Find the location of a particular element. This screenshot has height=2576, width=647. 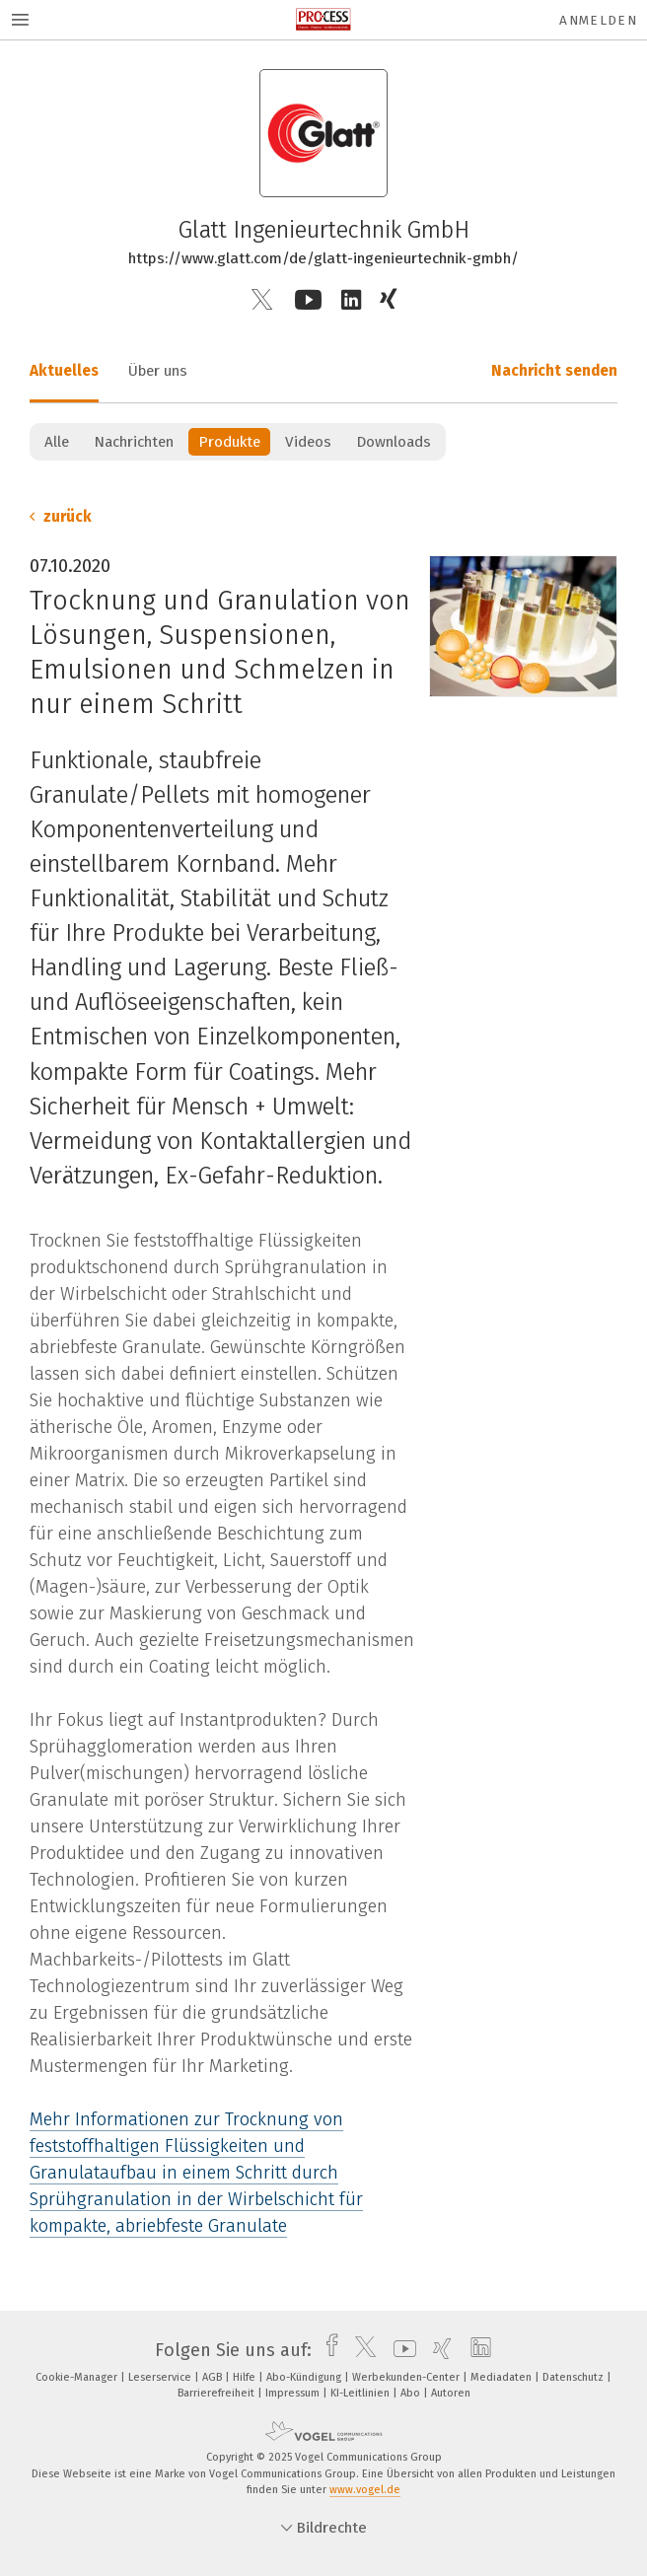

AGB is located at coordinates (213, 2377).